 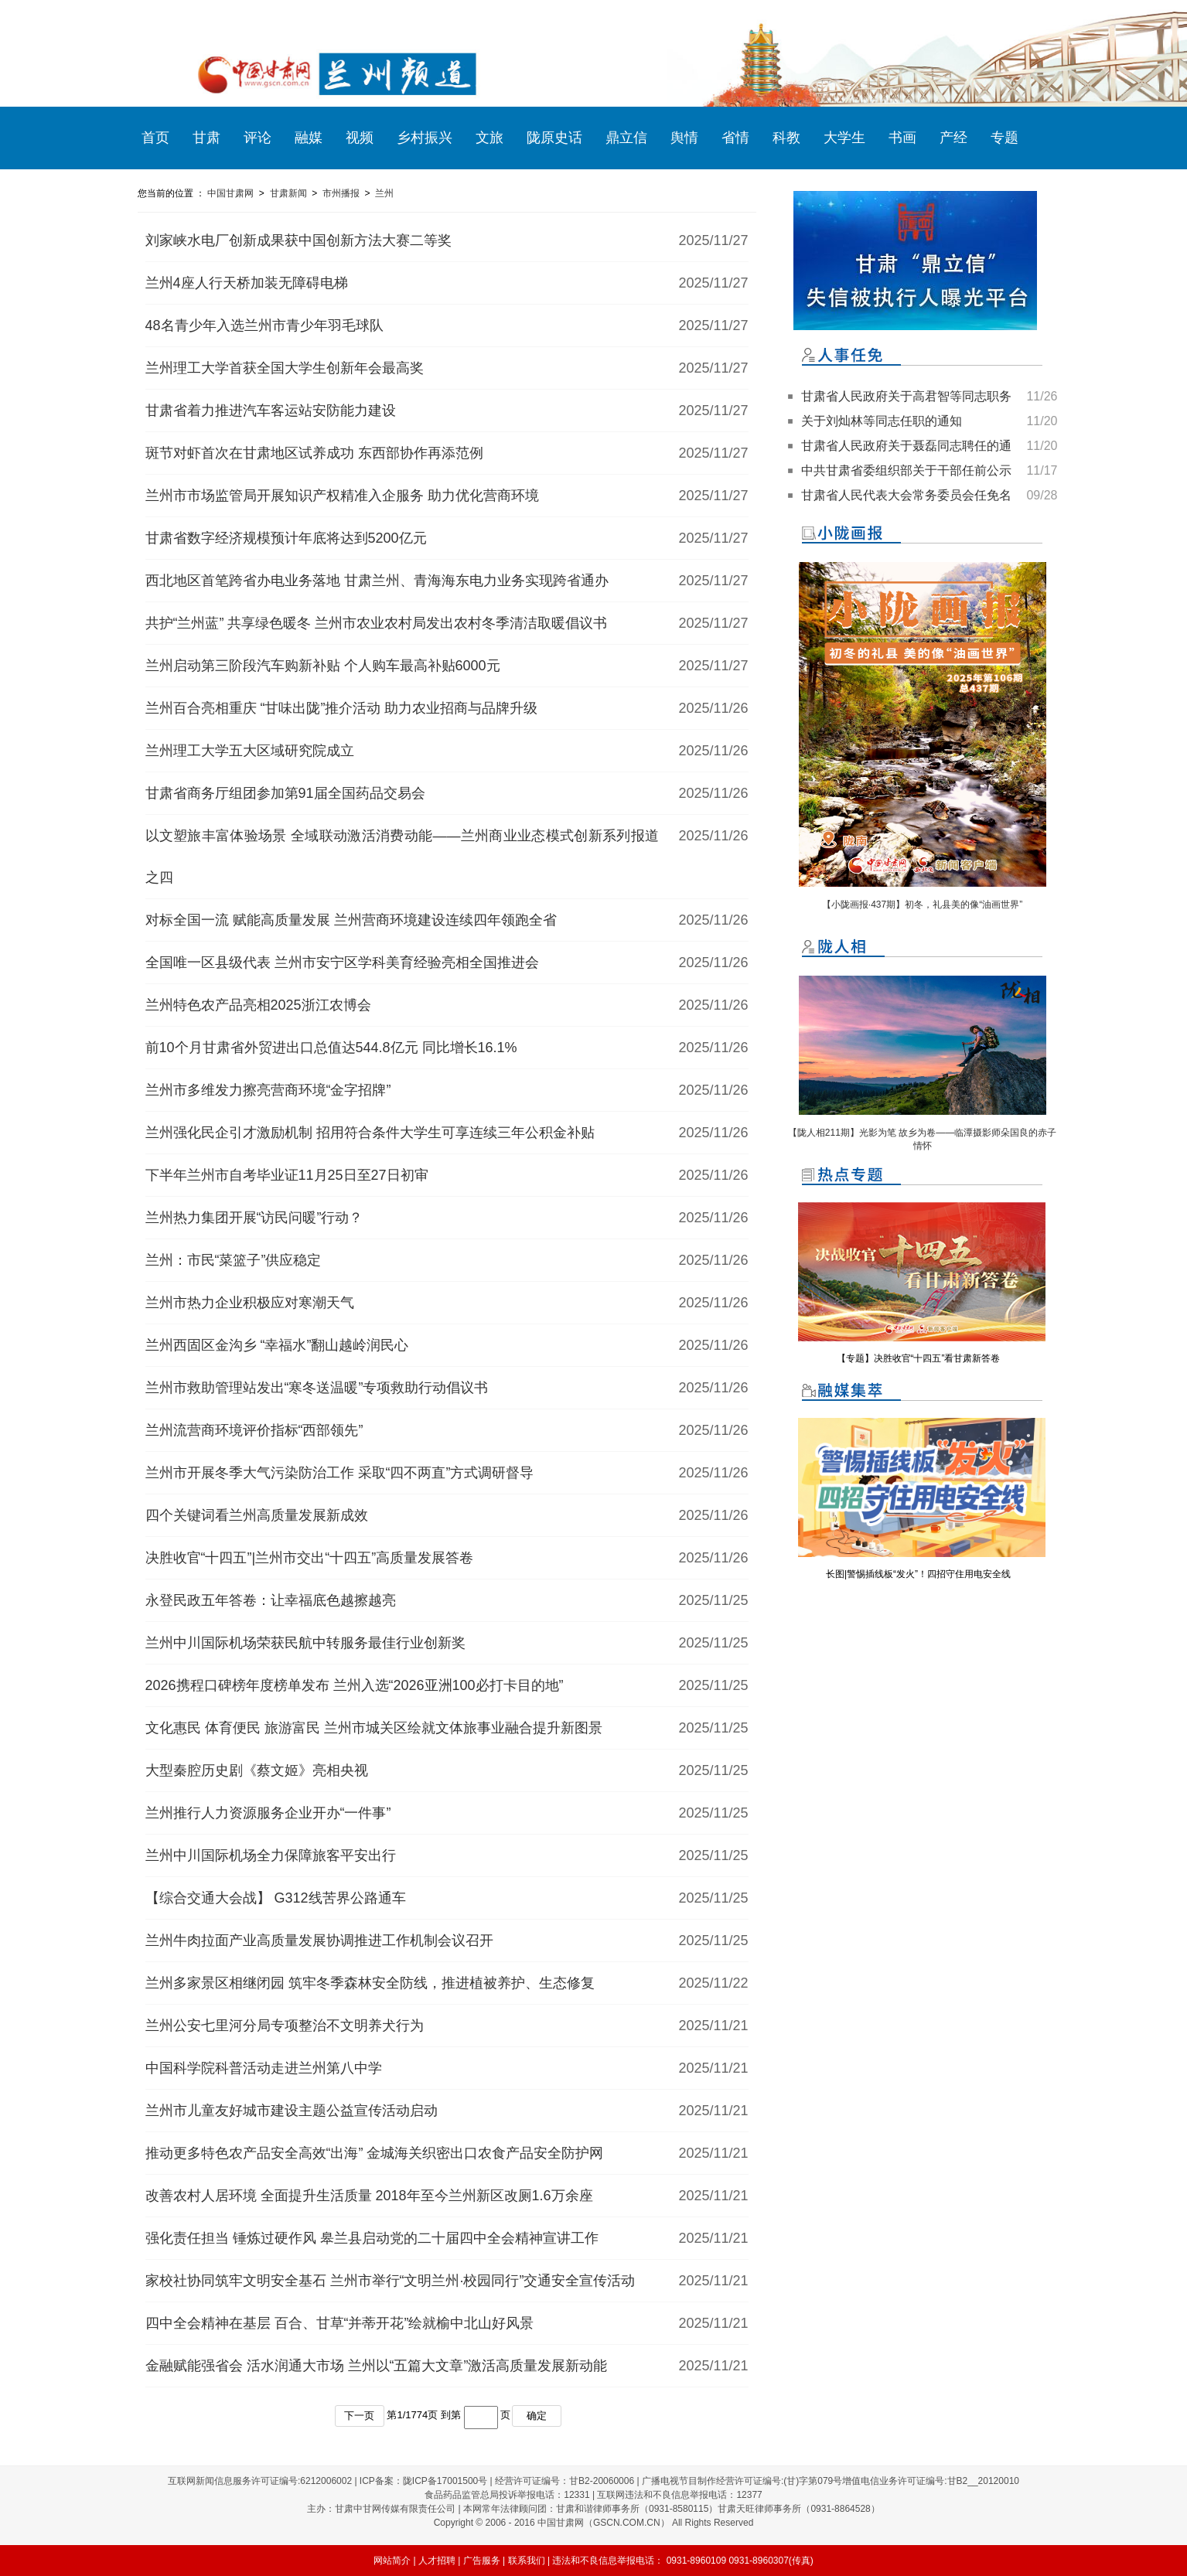 What do you see at coordinates (481, 2560) in the screenshot?
I see `广告服务` at bounding box center [481, 2560].